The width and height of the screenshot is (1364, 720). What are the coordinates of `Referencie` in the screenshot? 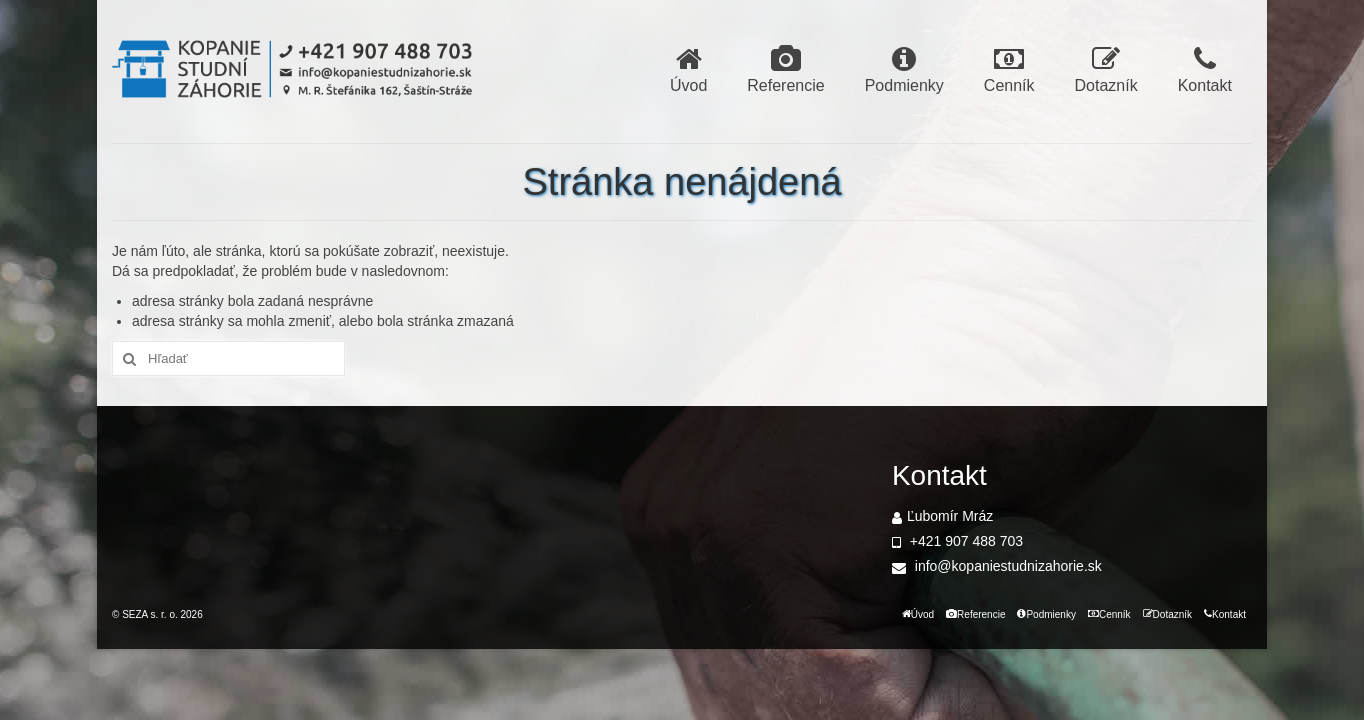 It's located at (785, 69).